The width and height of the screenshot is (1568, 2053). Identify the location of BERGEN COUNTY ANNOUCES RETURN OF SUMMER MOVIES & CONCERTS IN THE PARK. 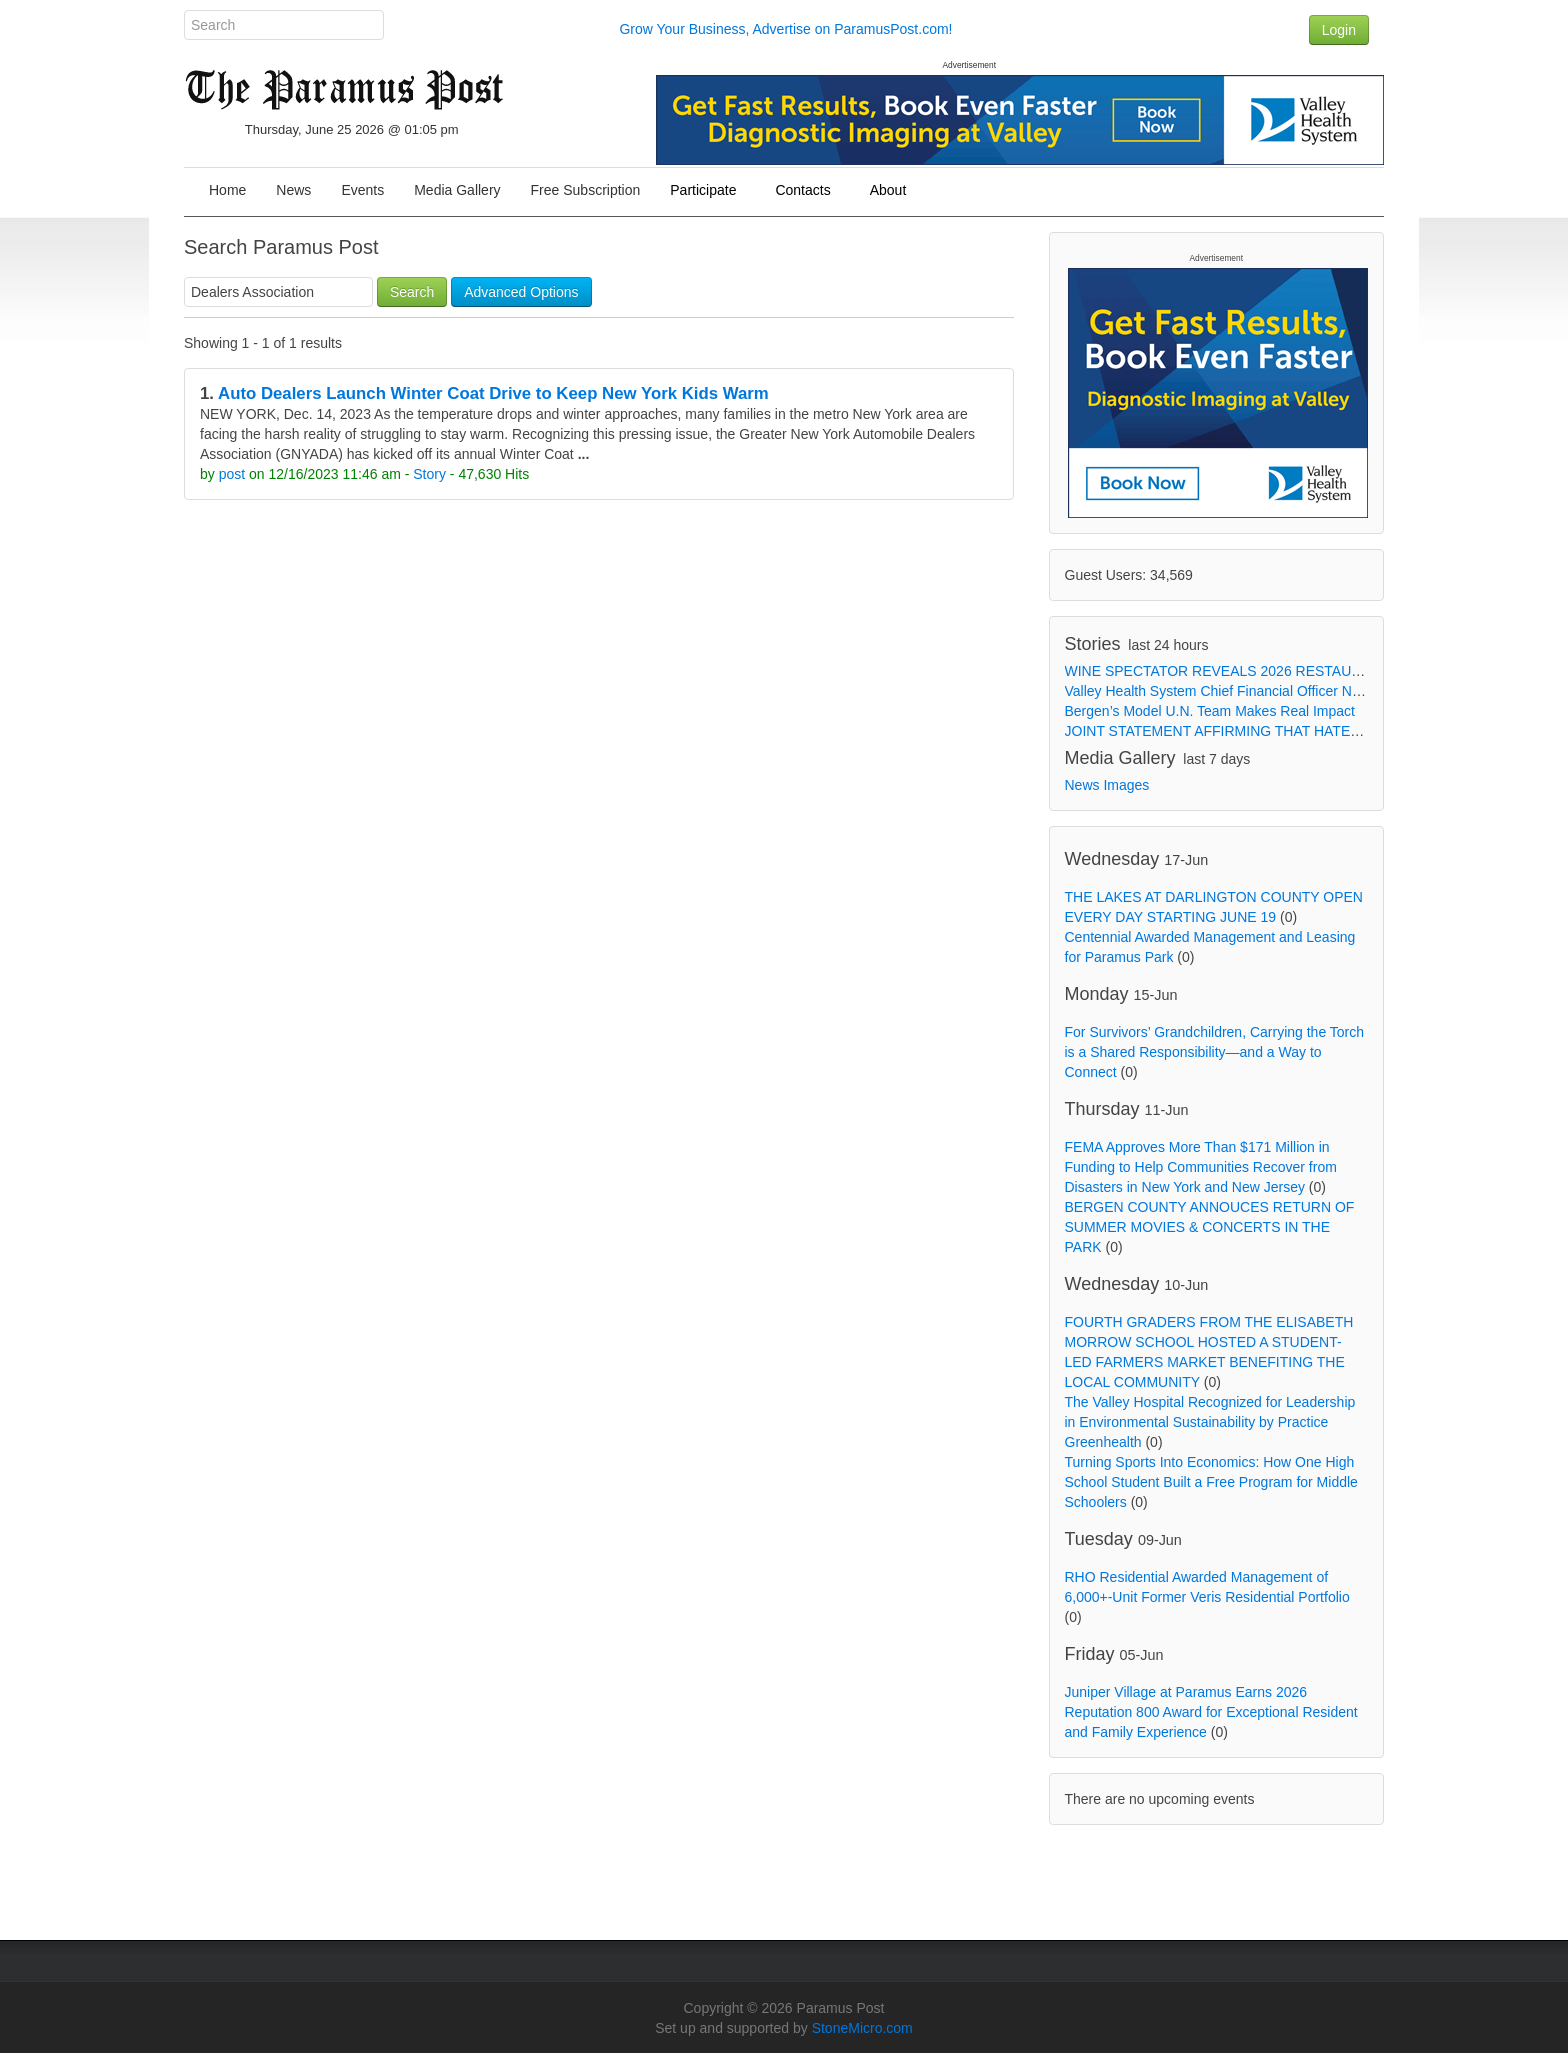
(1210, 1227).